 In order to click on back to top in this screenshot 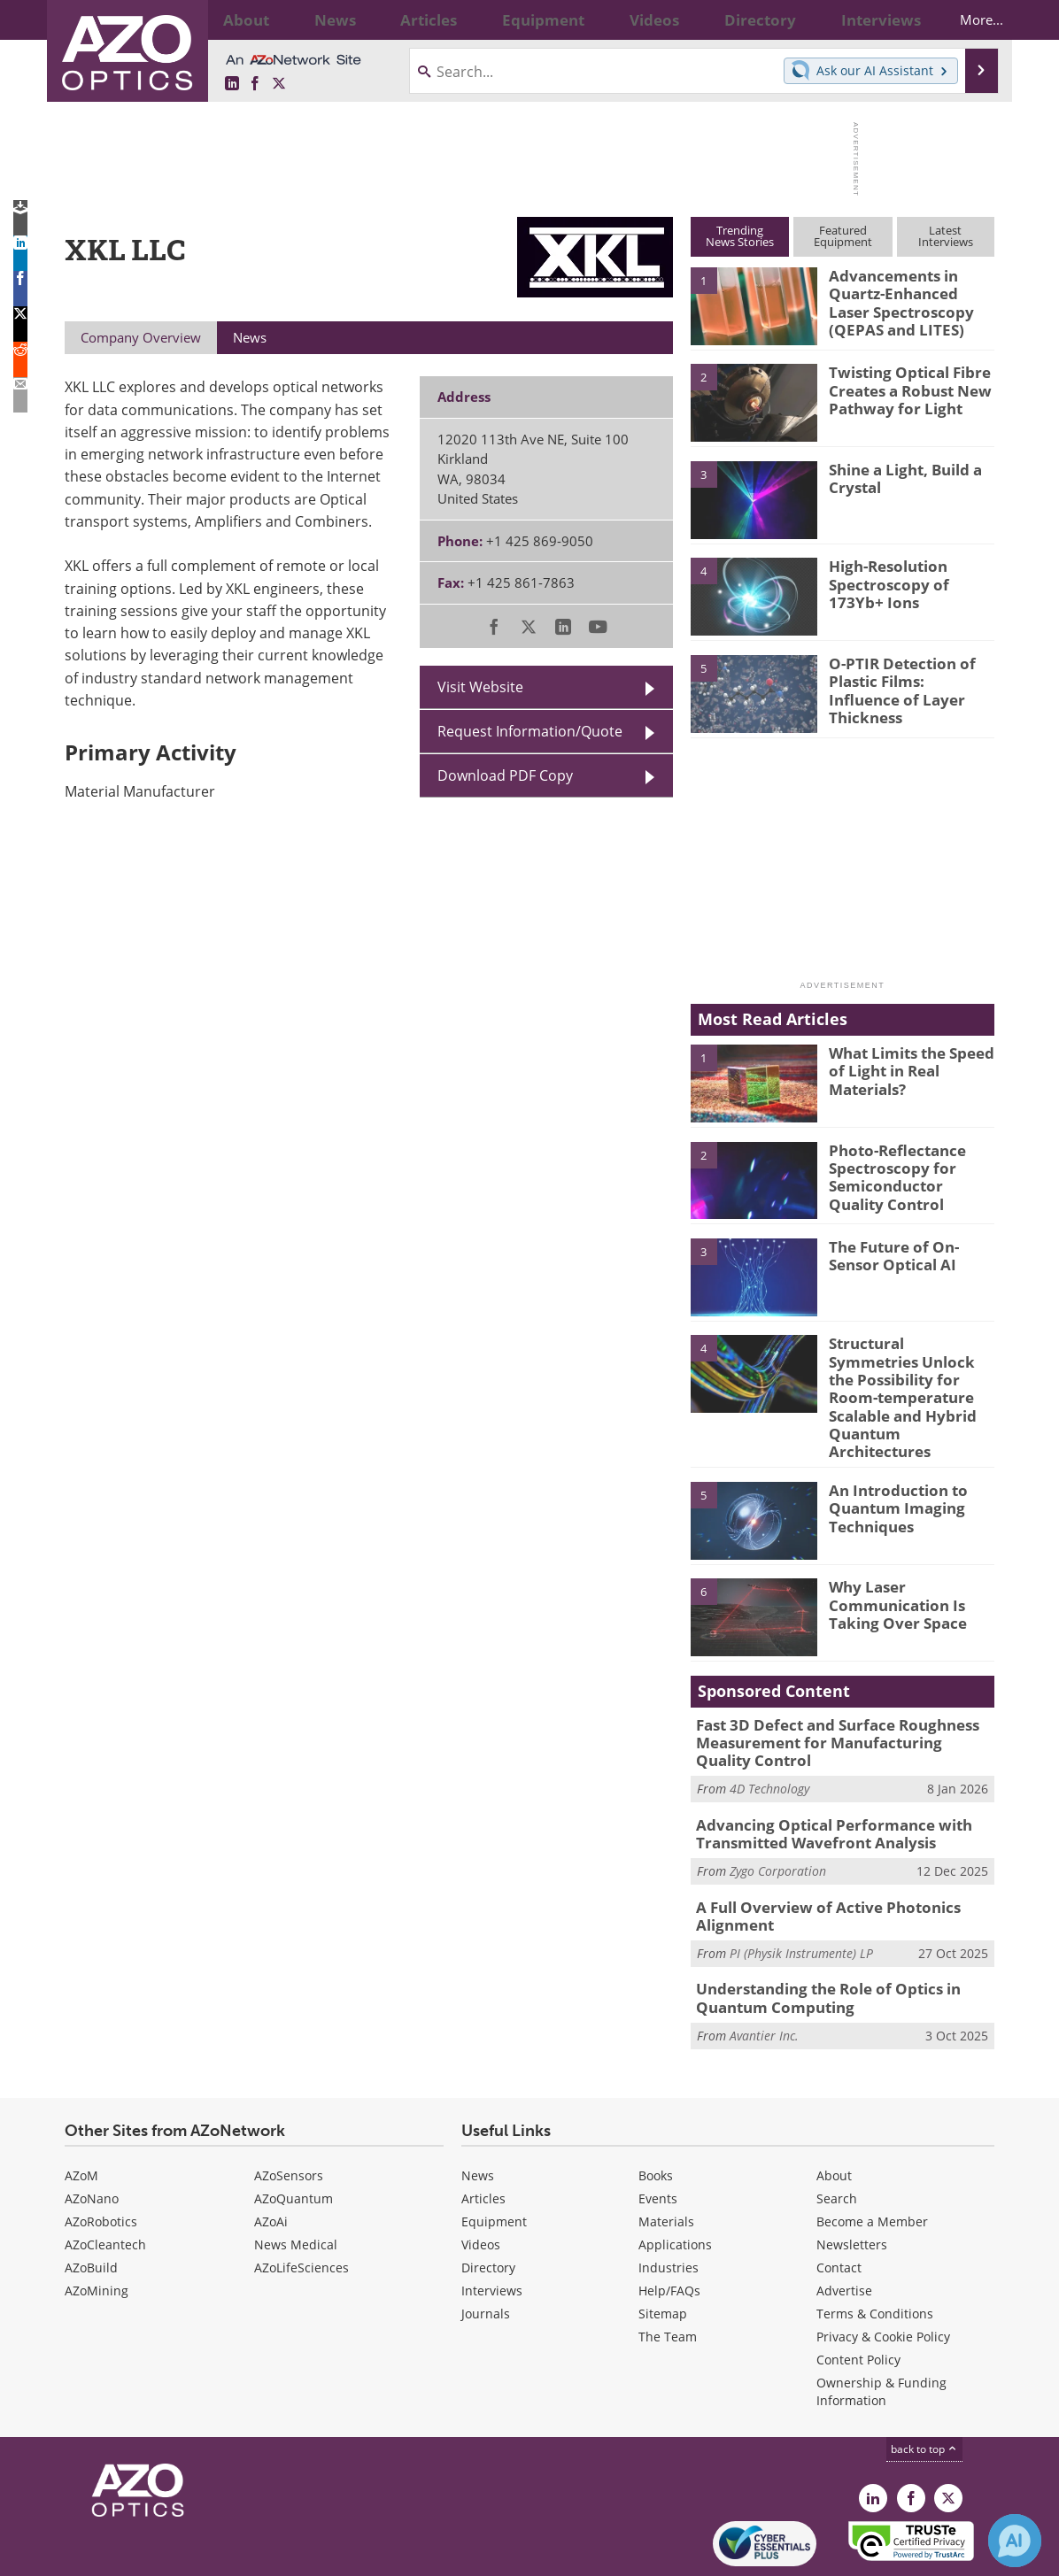, I will do `click(924, 2383)`.